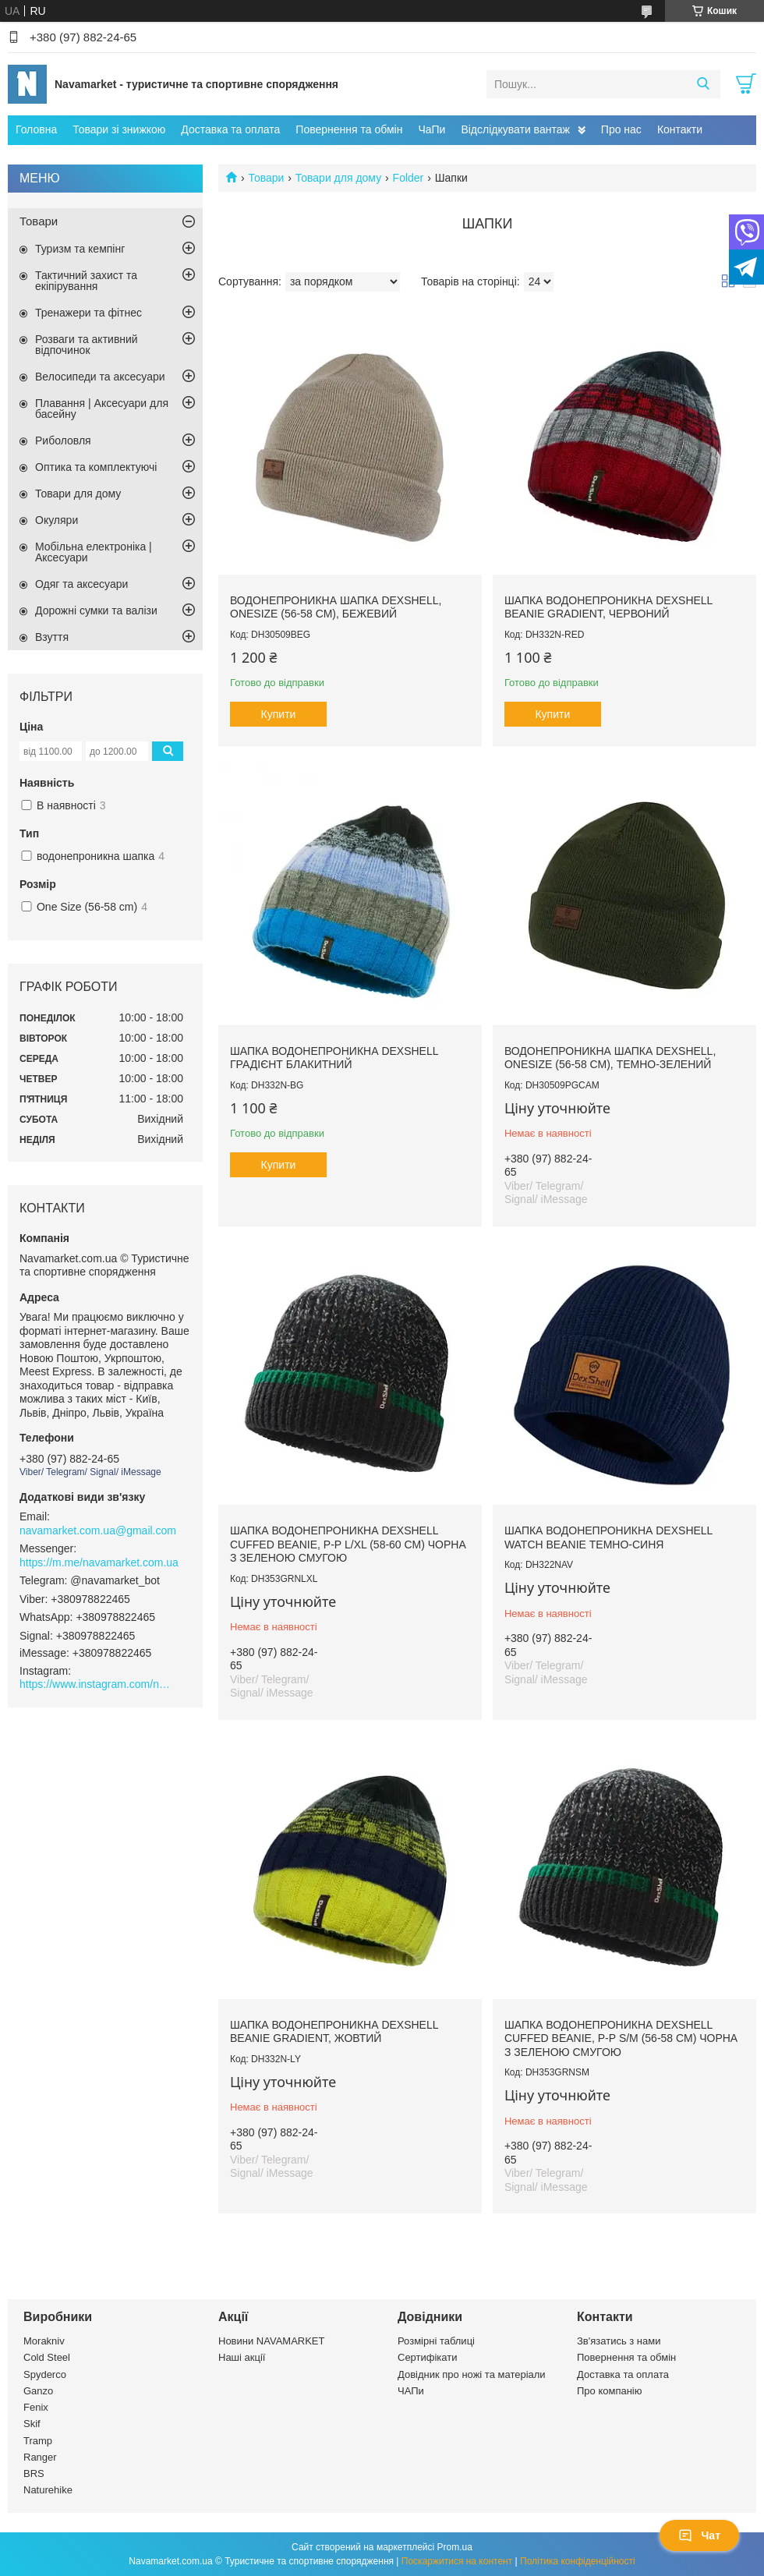 The height and width of the screenshot is (2576, 764). What do you see at coordinates (32, 2423) in the screenshot?
I see `Skif` at bounding box center [32, 2423].